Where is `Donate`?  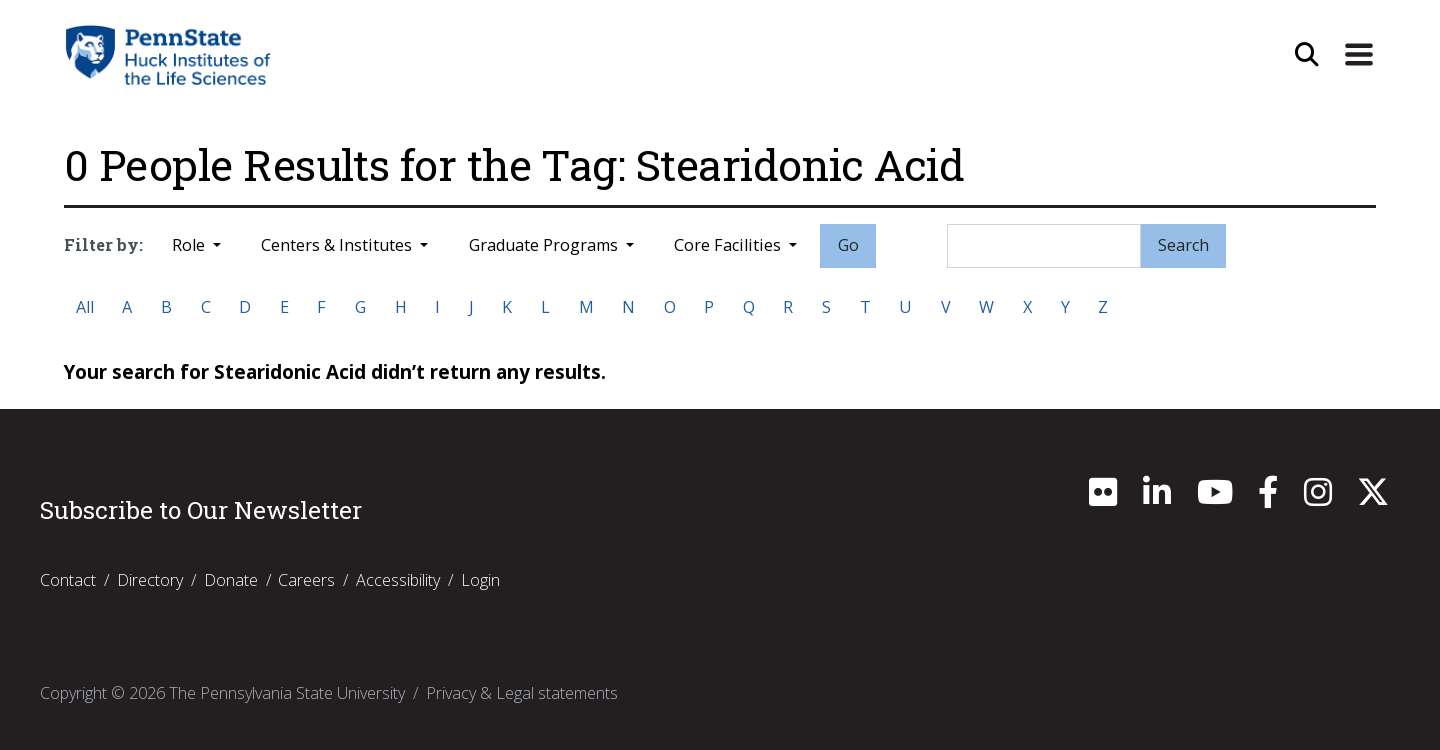 Donate is located at coordinates (231, 580).